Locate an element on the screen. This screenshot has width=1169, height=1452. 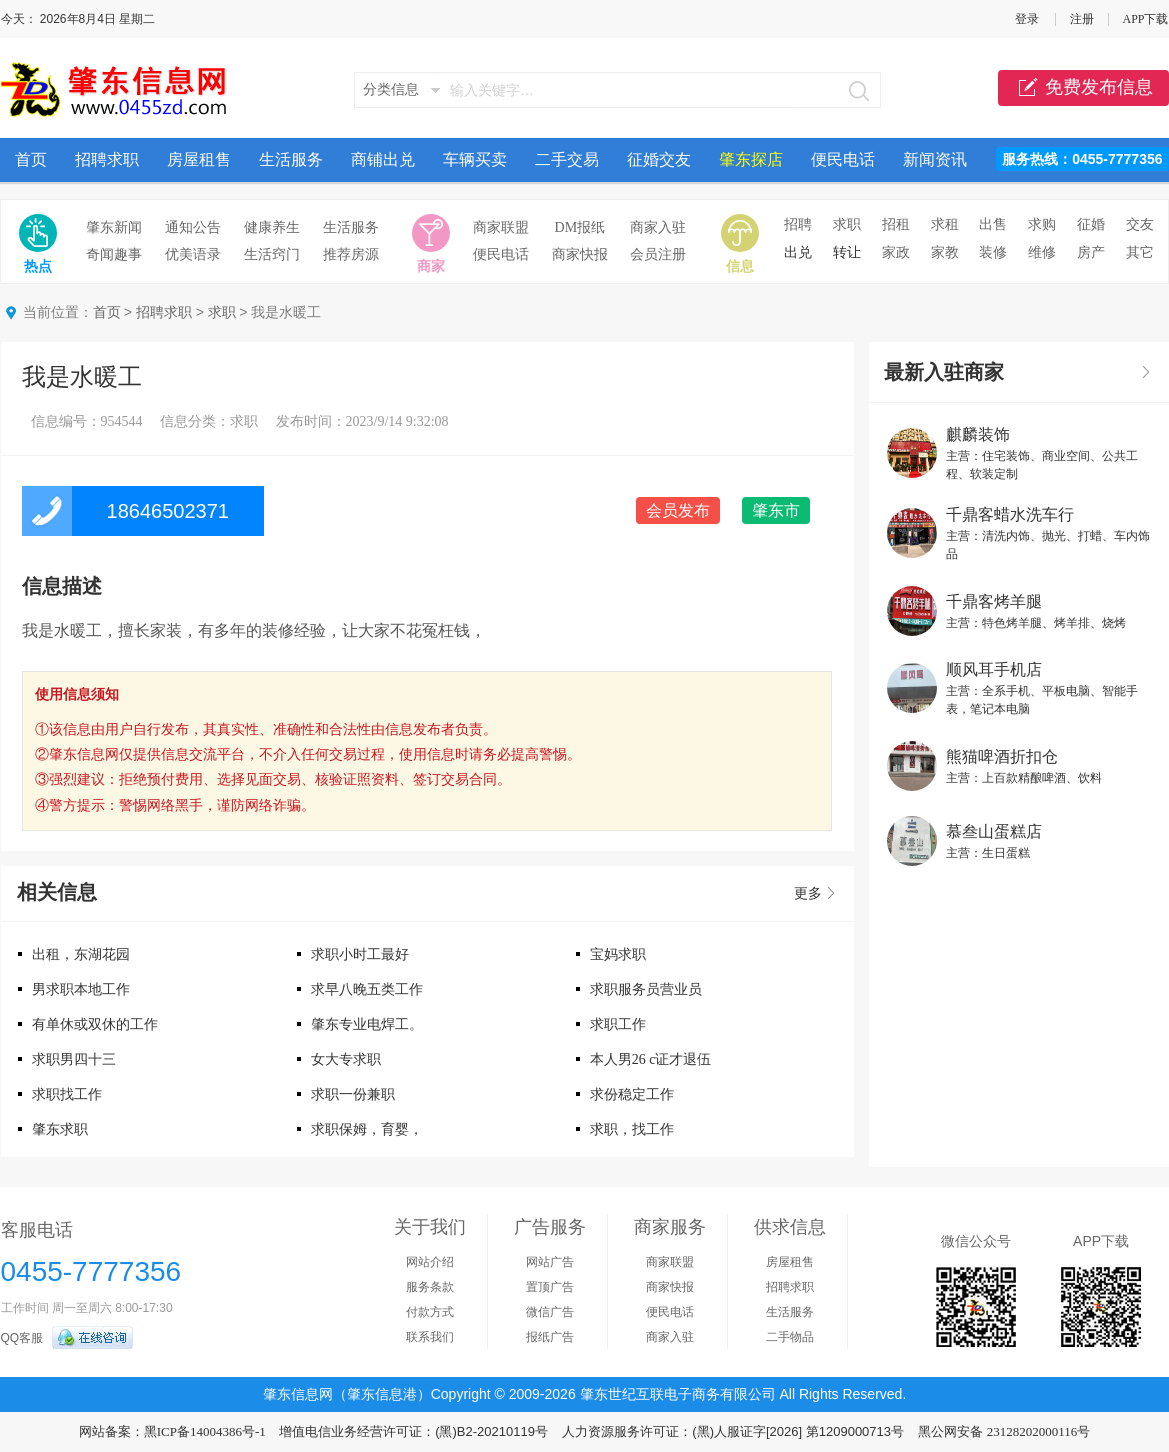
宝妈求职 is located at coordinates (618, 954).